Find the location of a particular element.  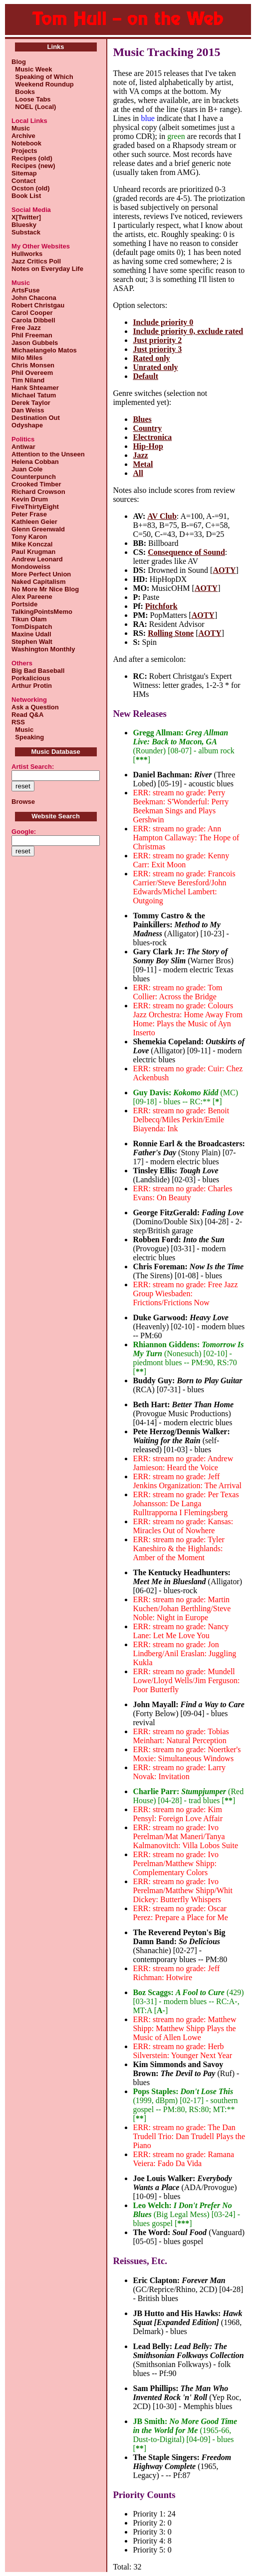

NOEL (Local) is located at coordinates (33, 106).